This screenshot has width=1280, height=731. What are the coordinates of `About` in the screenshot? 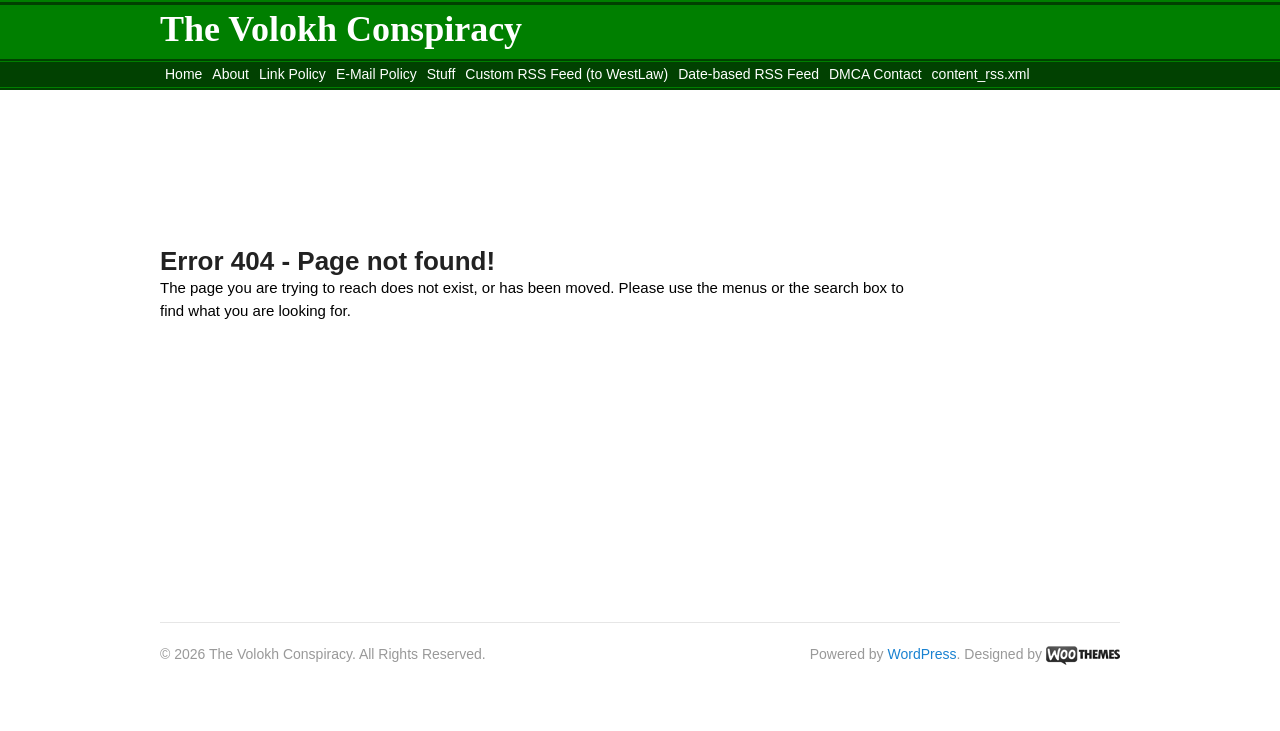 It's located at (230, 74).